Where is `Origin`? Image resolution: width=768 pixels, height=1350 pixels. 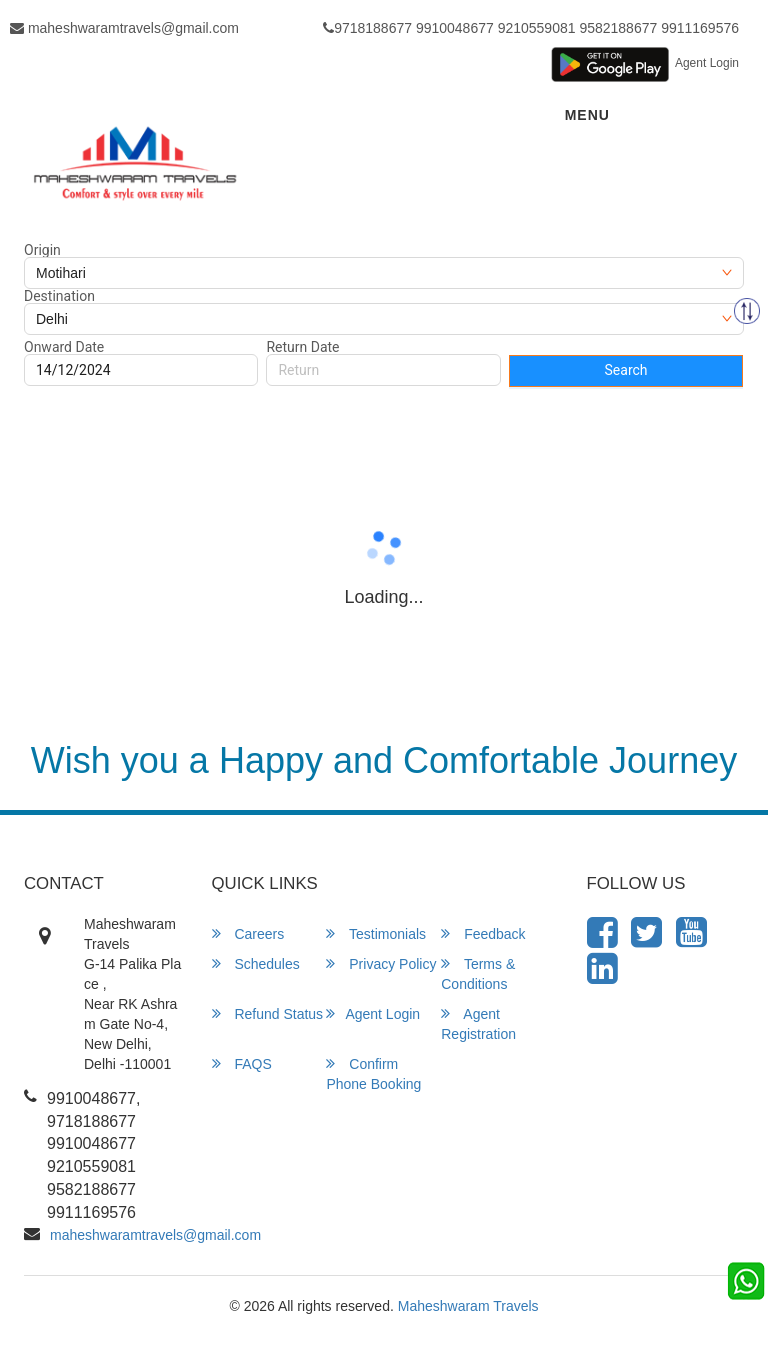
Origin is located at coordinates (42, 250).